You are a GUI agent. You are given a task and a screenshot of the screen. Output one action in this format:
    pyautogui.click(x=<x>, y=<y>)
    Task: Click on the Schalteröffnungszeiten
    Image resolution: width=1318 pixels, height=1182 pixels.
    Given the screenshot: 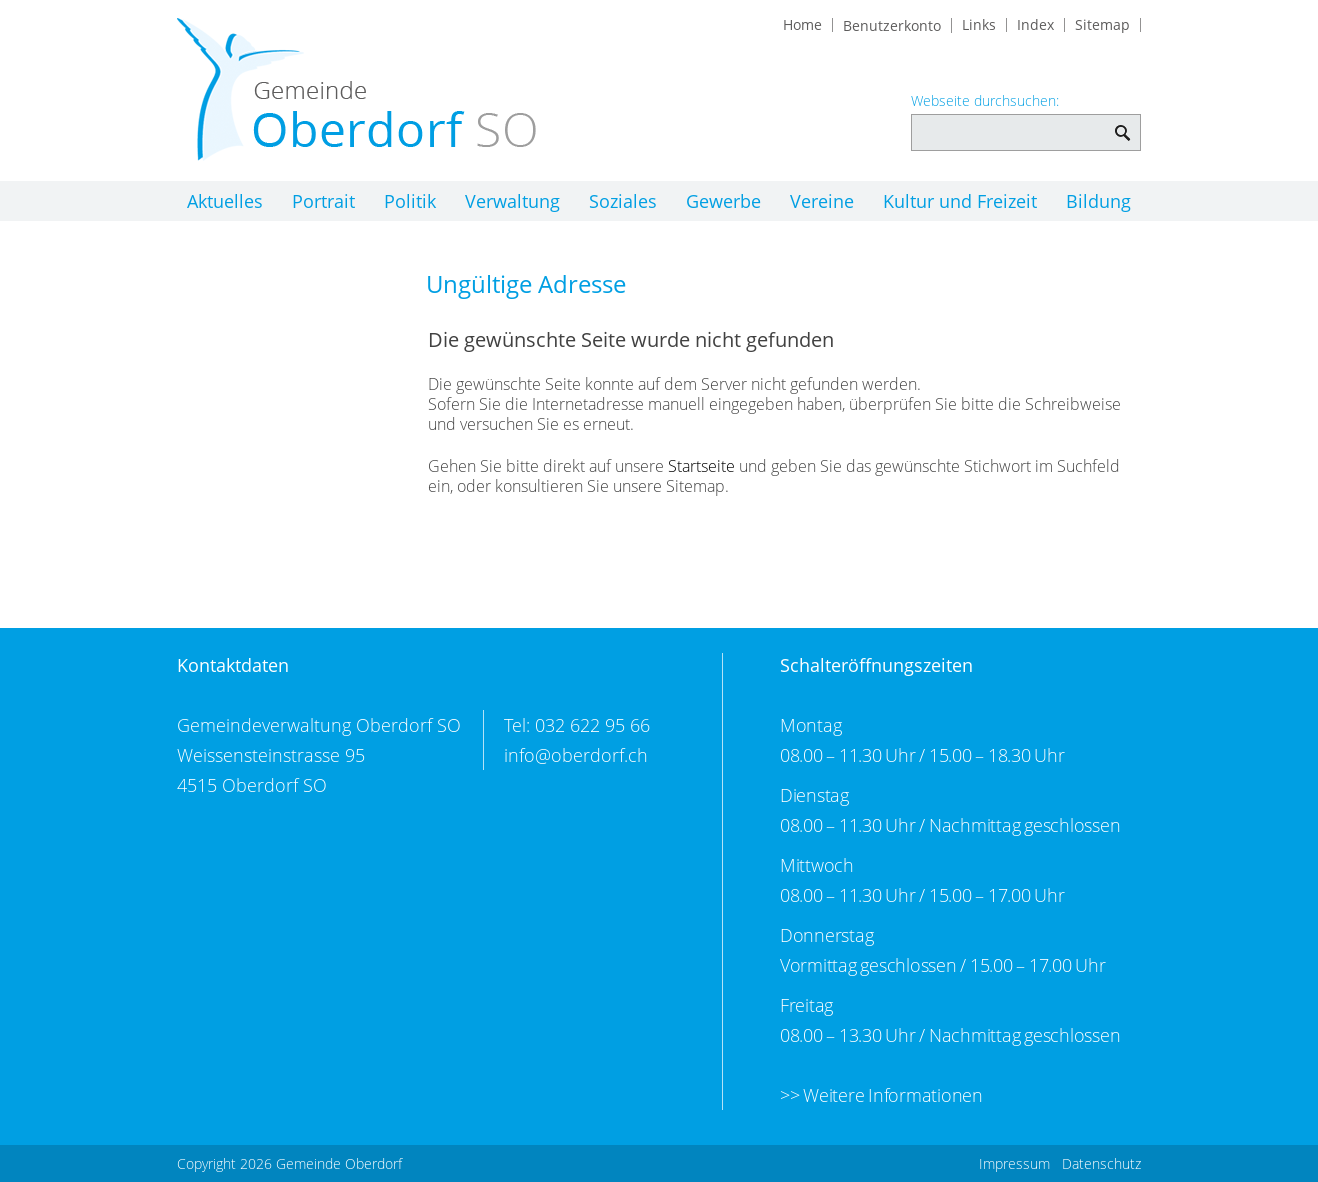 What is the action you would take?
    pyautogui.click(x=876, y=665)
    